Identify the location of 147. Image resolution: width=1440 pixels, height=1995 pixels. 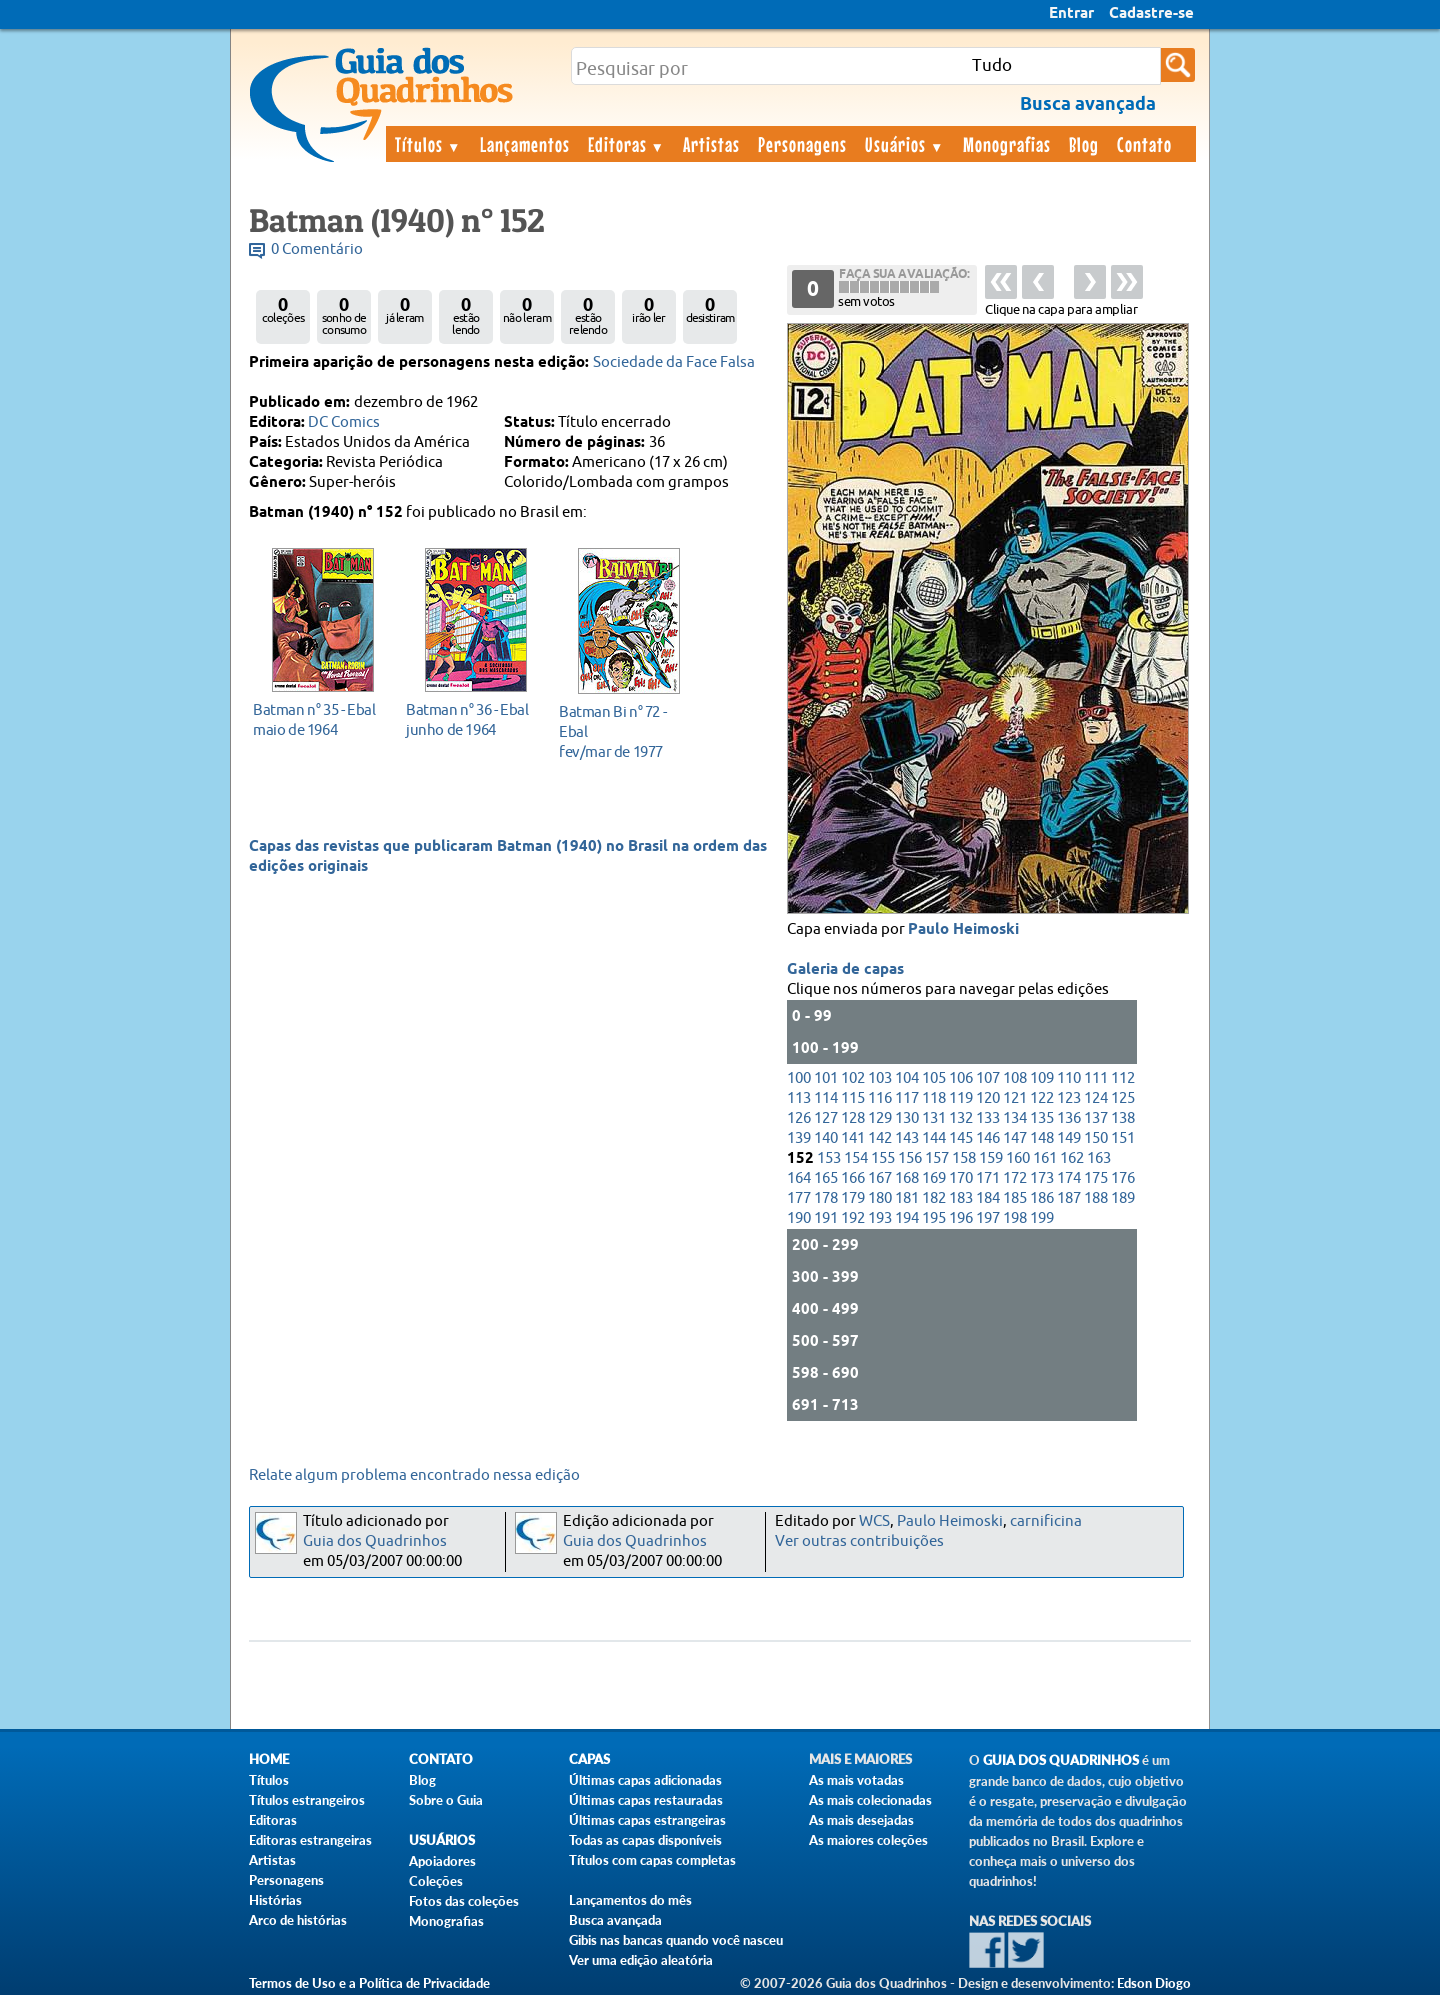
(1015, 1138).